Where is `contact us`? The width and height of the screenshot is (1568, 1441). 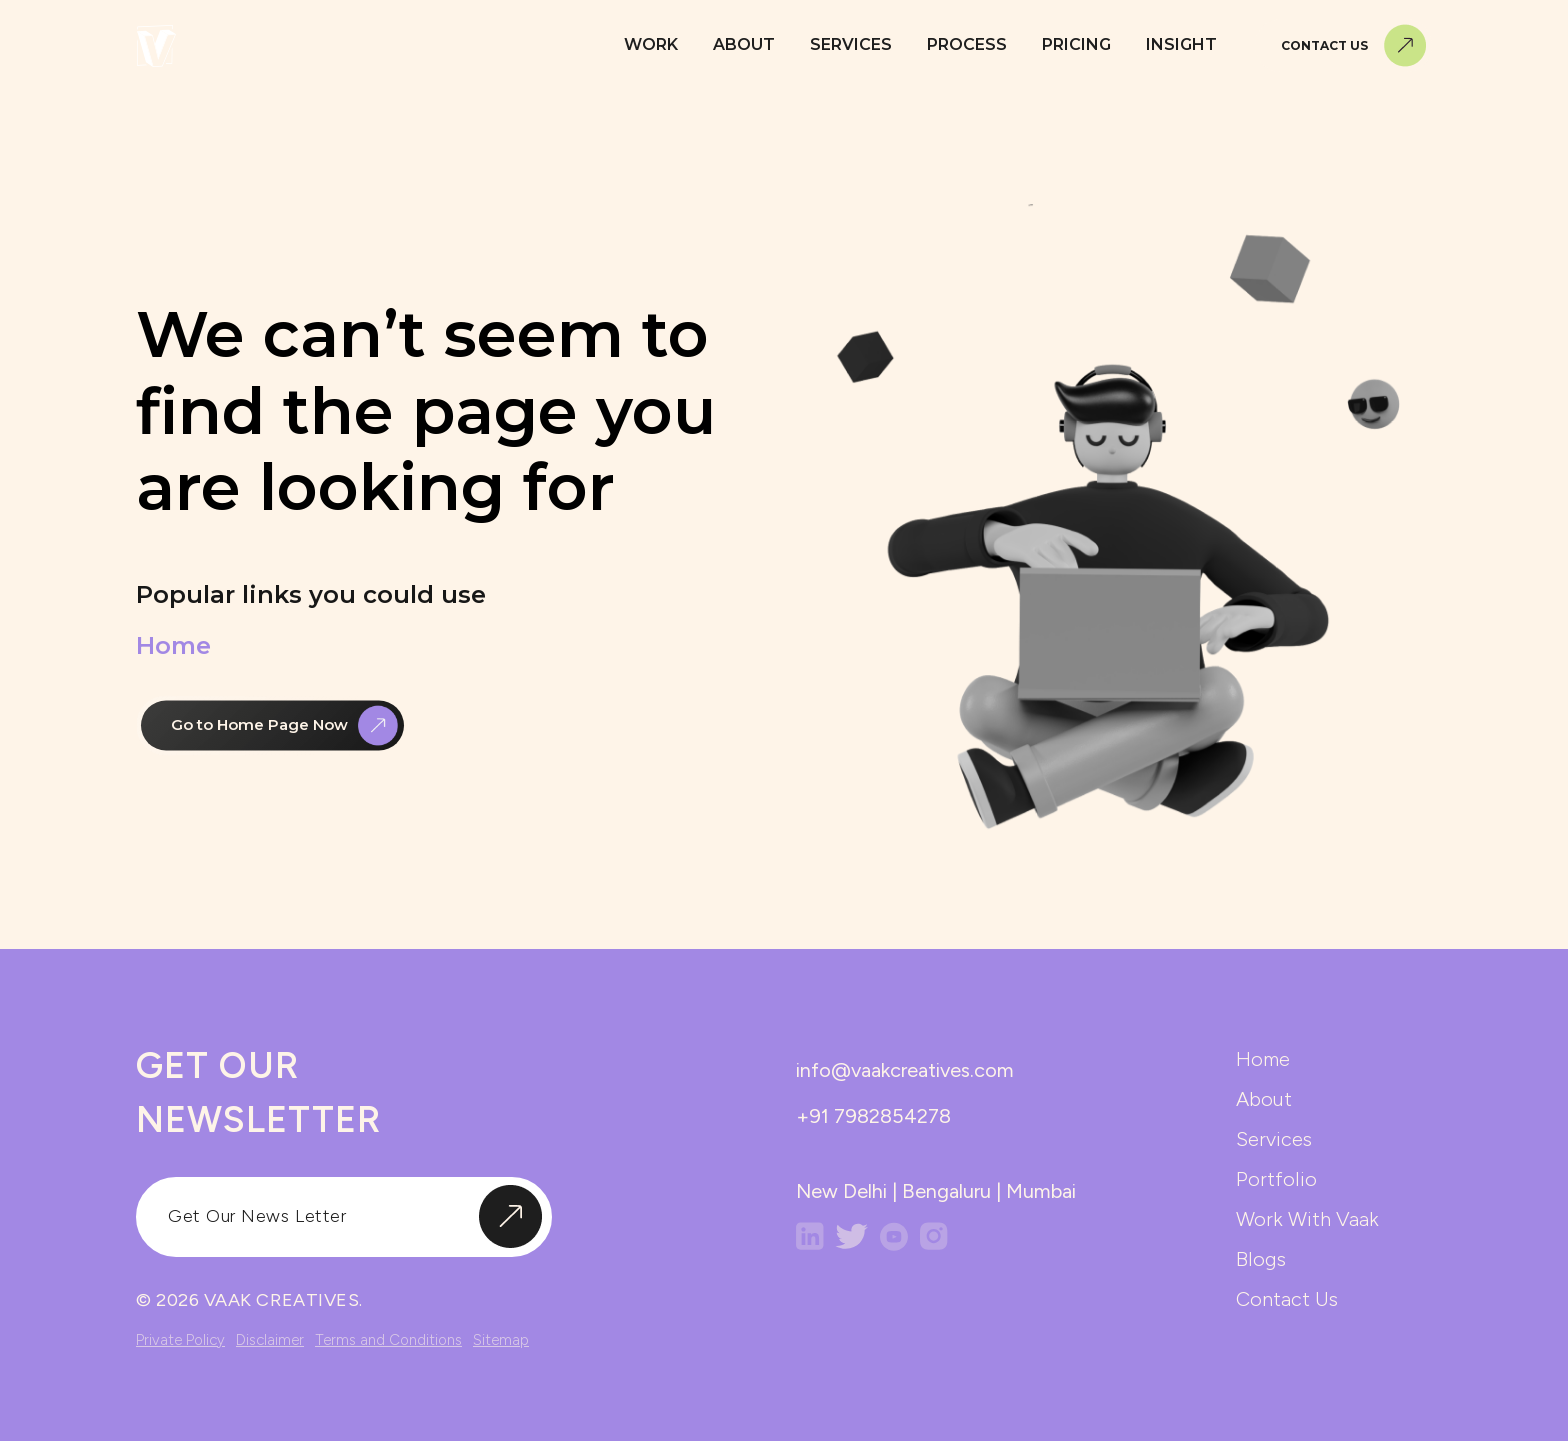
contact us is located at coordinates (1287, 1299).